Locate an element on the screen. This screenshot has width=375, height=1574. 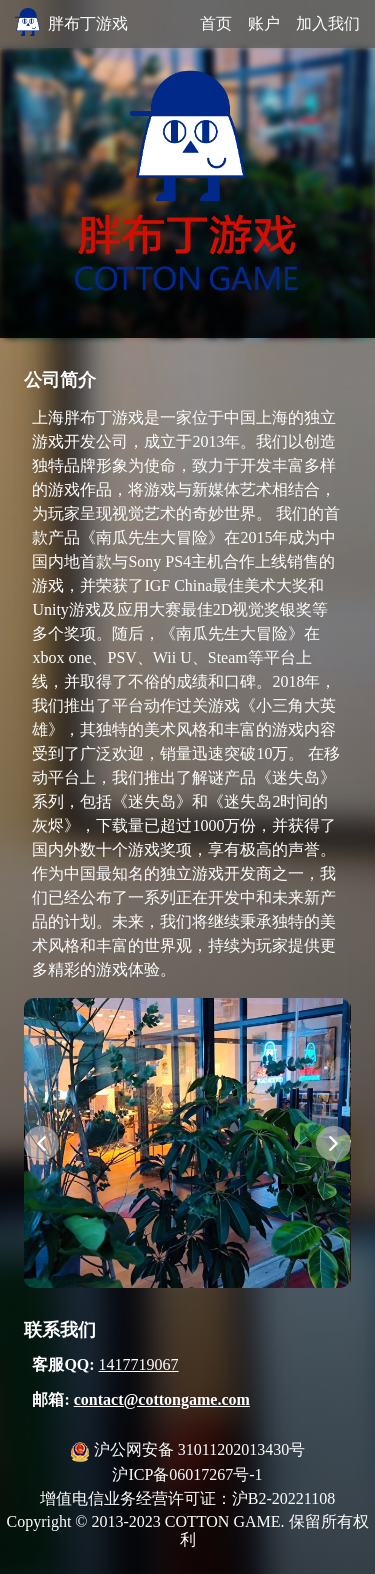
加入我们 is located at coordinates (328, 23).